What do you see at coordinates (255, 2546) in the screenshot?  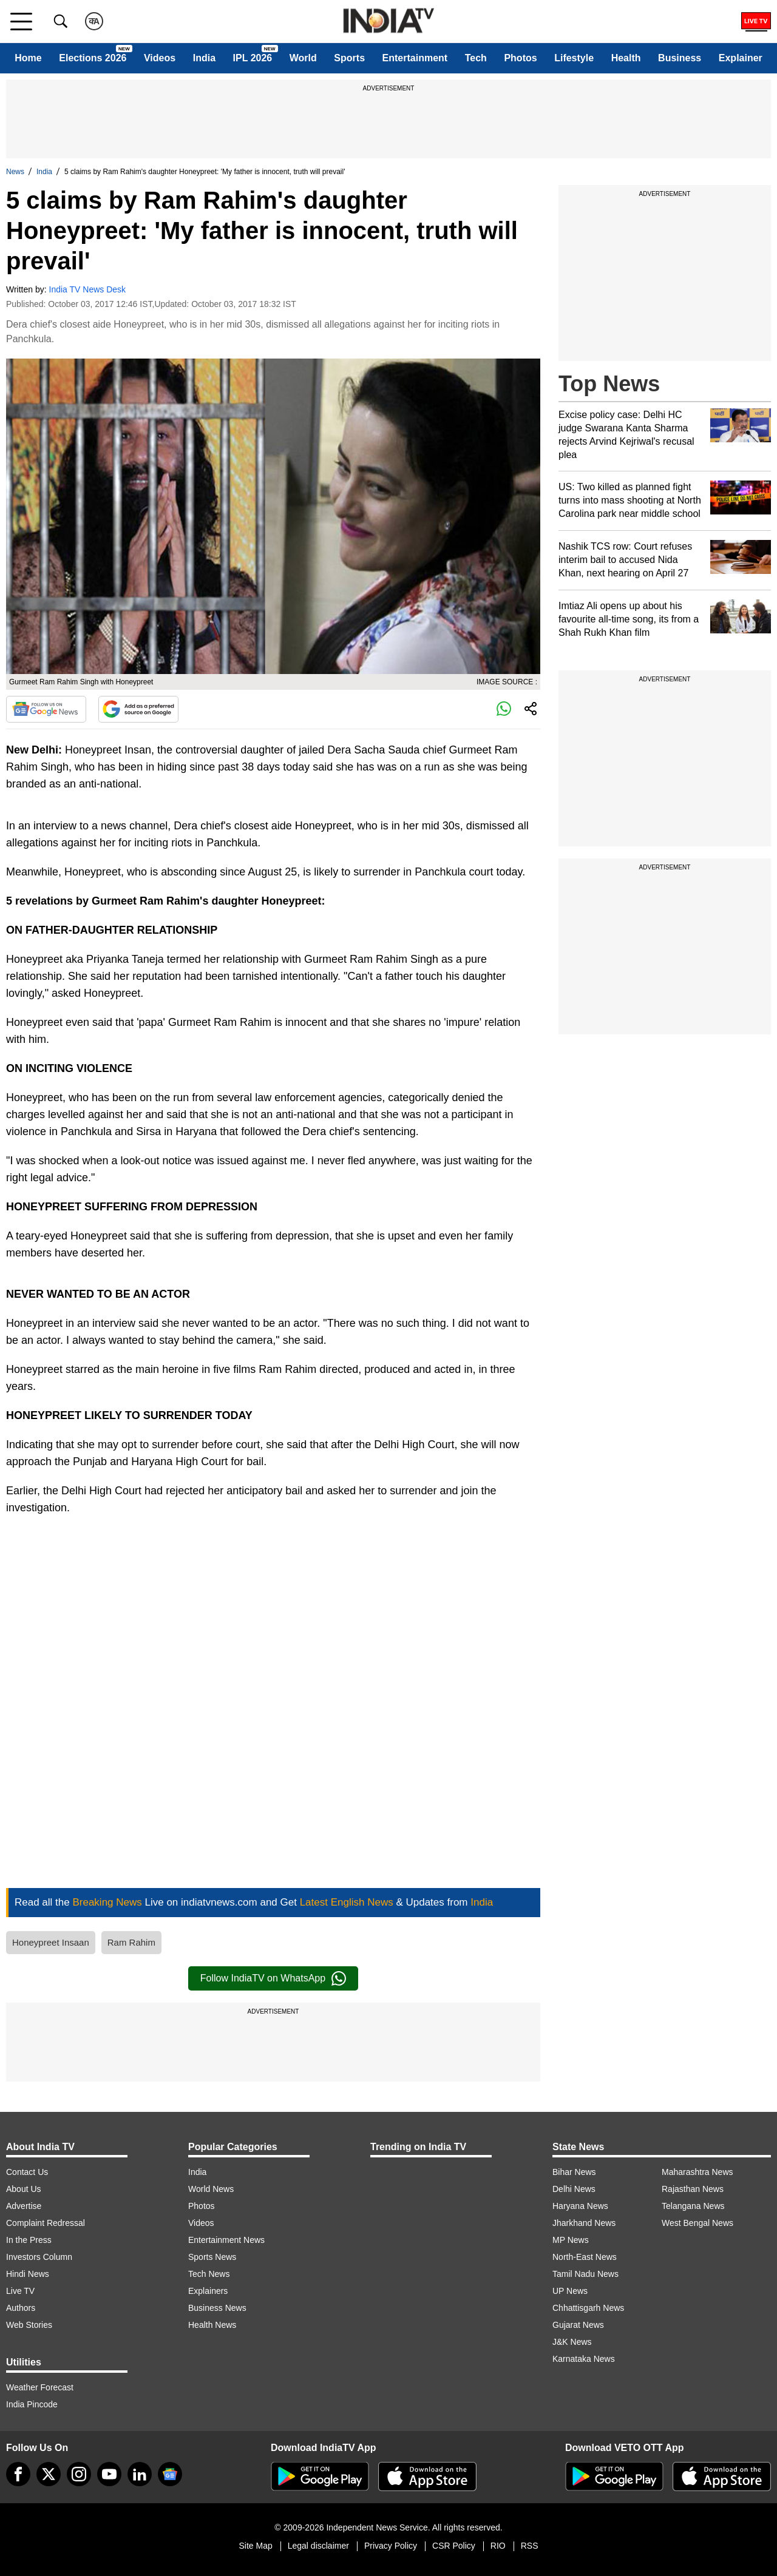 I see `Site Map` at bounding box center [255, 2546].